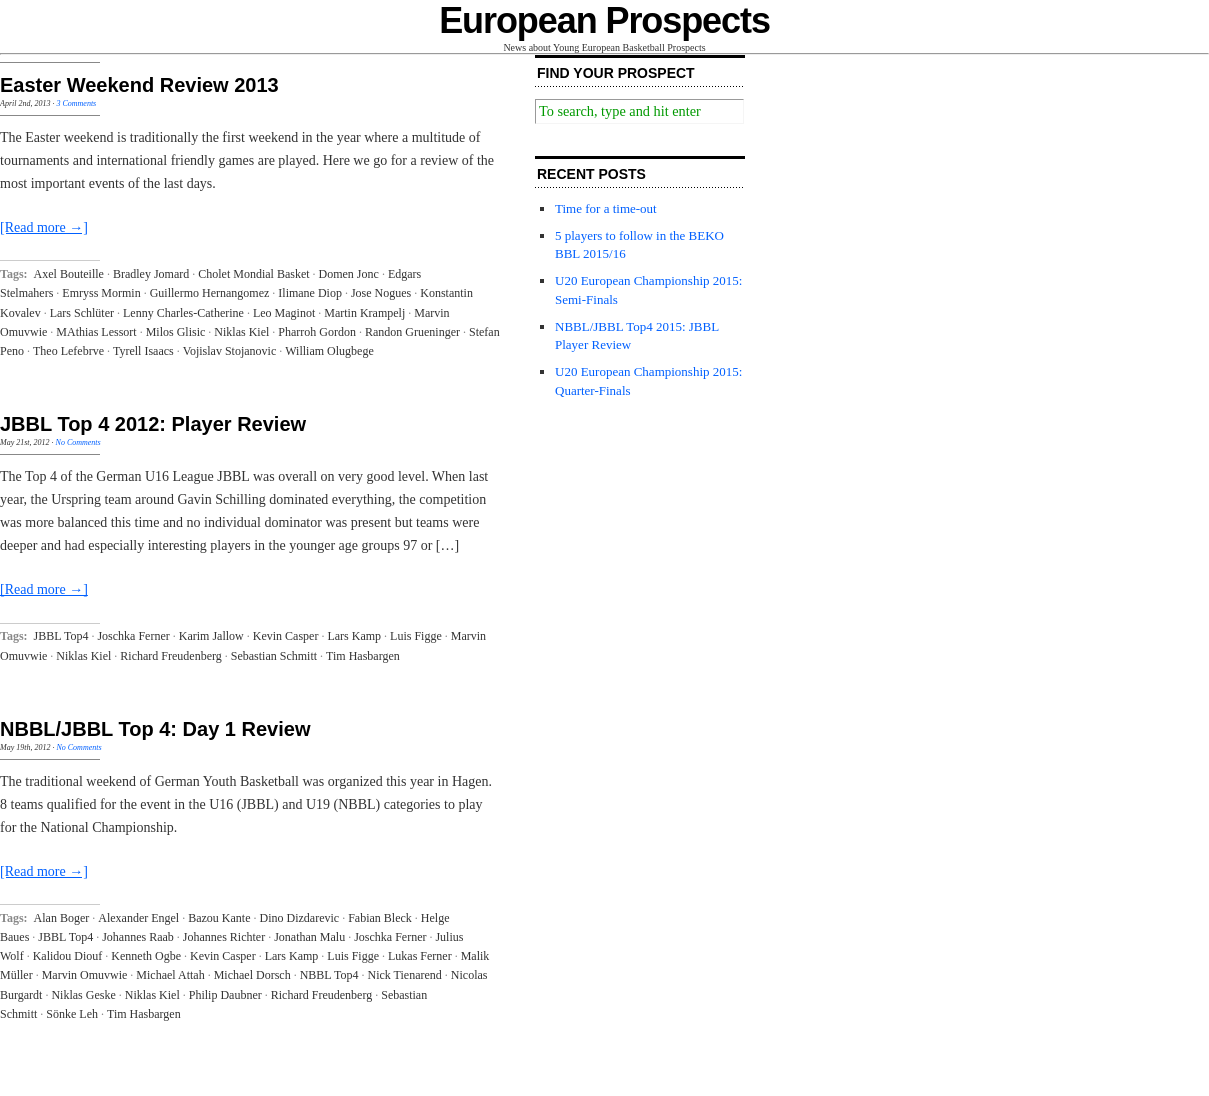 The image size is (1209, 1096). Describe the element at coordinates (284, 313) in the screenshot. I see `Leo Maginot` at that location.